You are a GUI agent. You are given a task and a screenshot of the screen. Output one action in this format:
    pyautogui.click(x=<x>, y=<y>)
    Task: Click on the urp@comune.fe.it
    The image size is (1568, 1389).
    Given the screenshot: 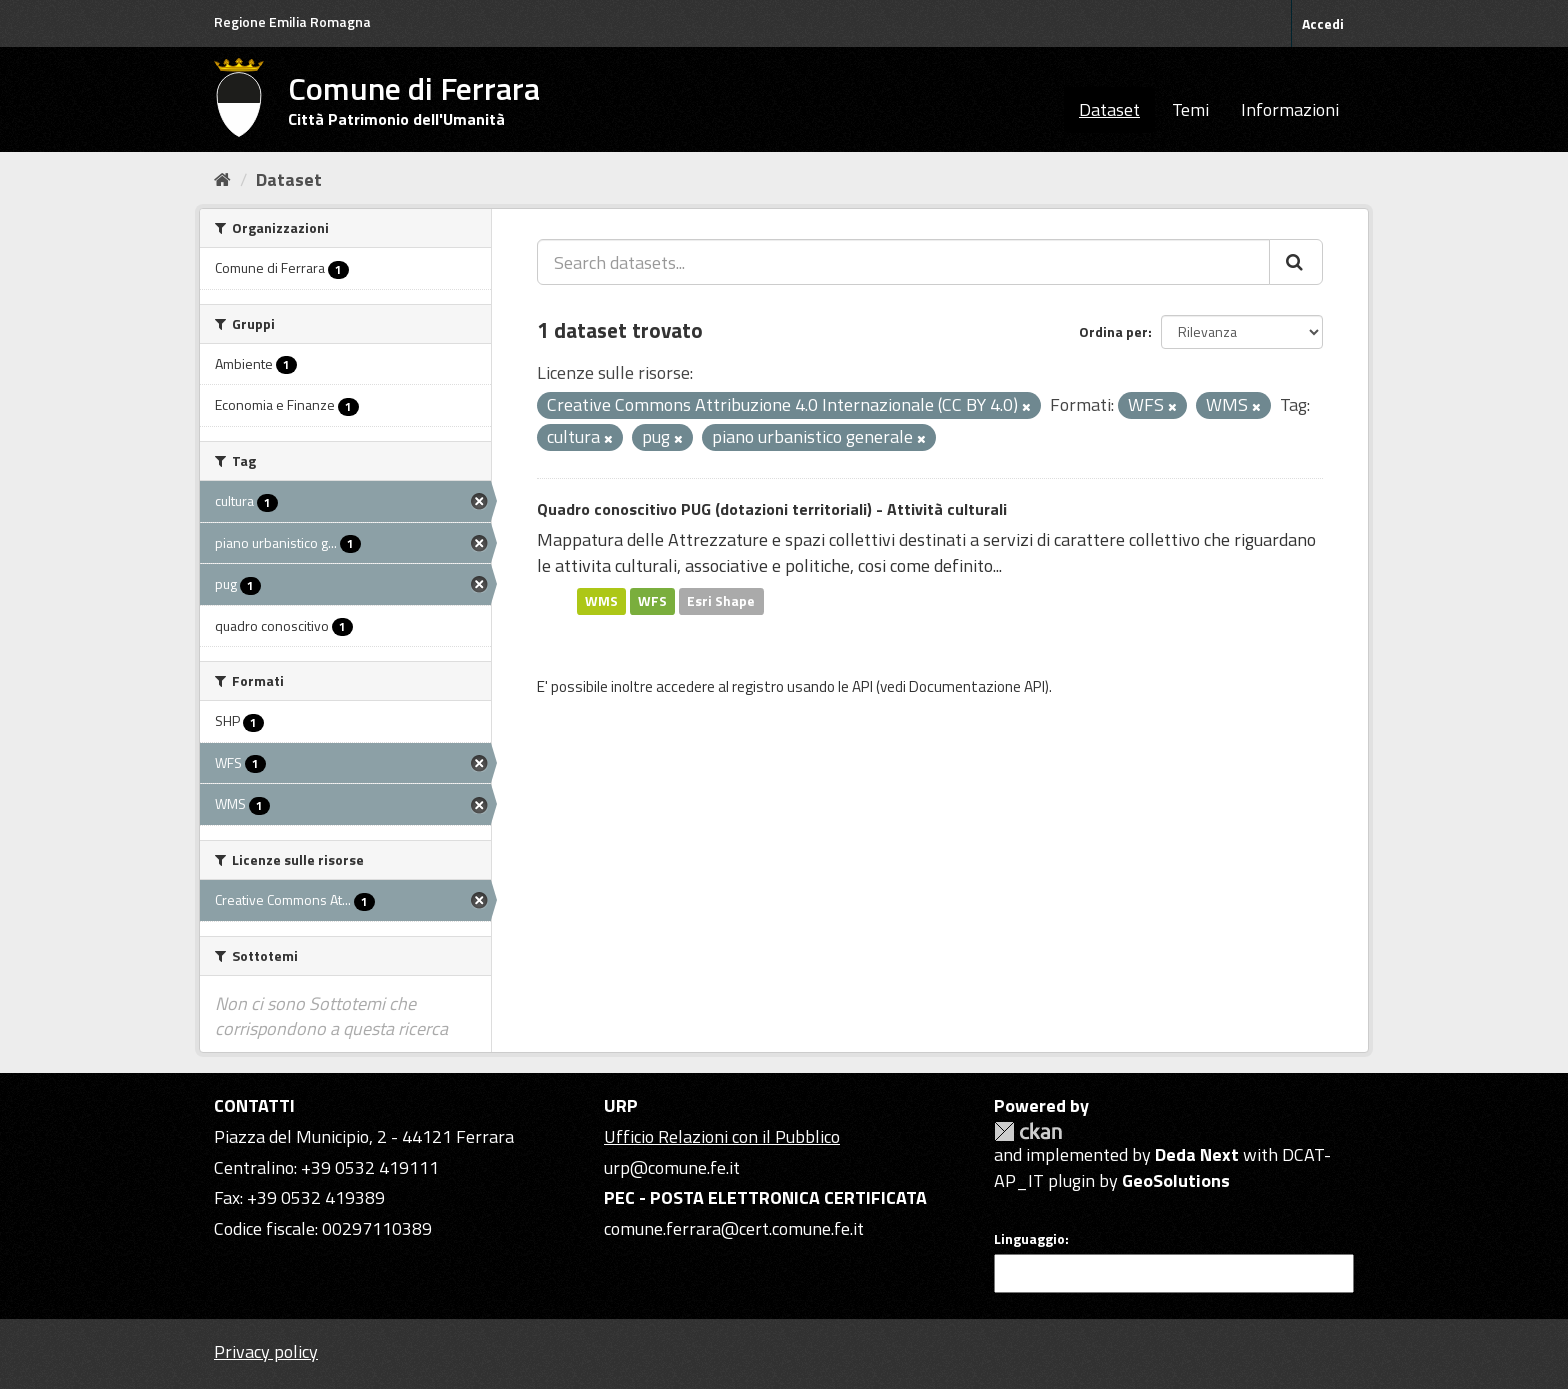 What is the action you would take?
    pyautogui.click(x=672, y=1167)
    